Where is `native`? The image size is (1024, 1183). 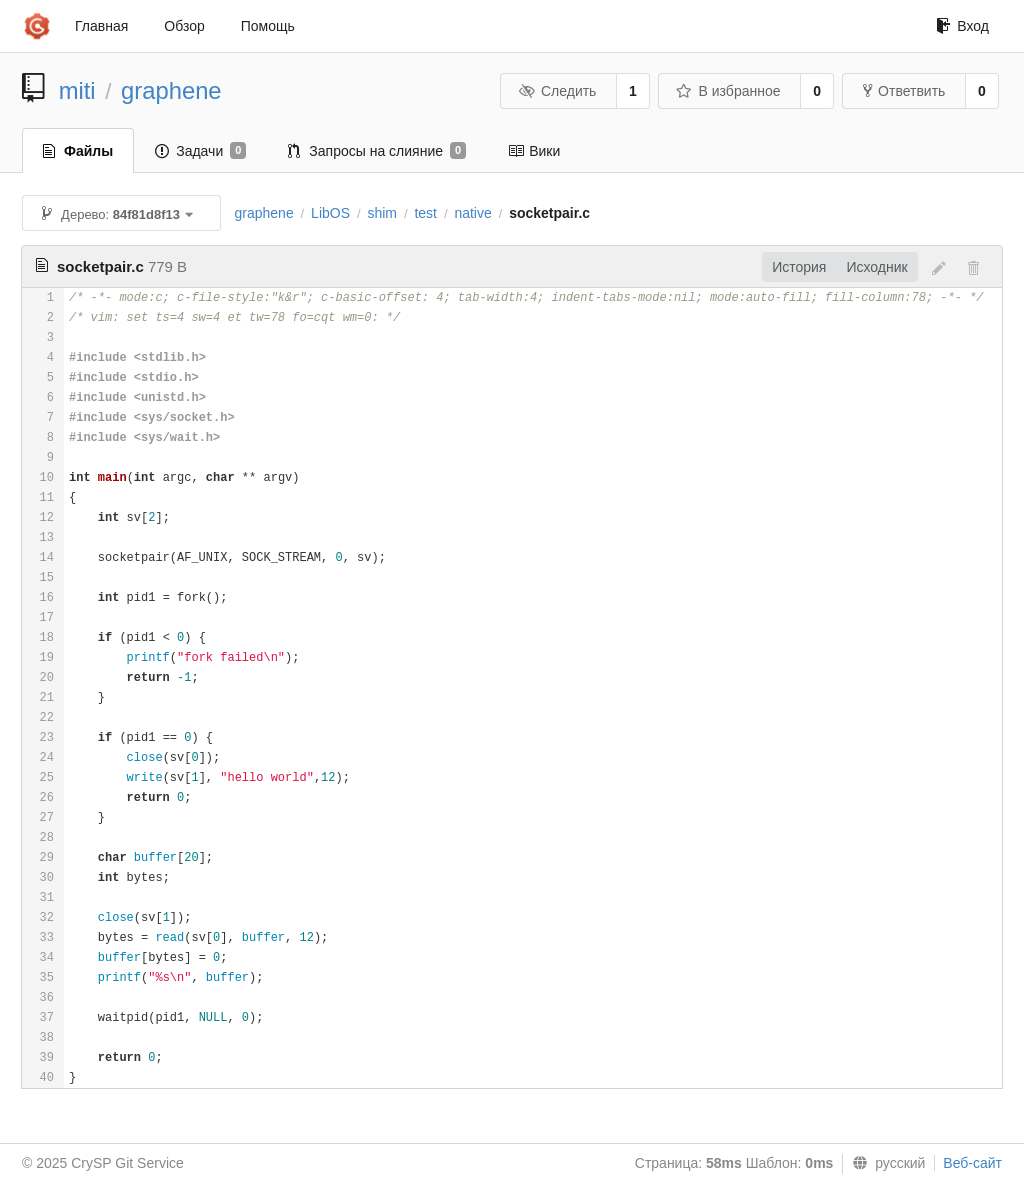 native is located at coordinates (472, 213).